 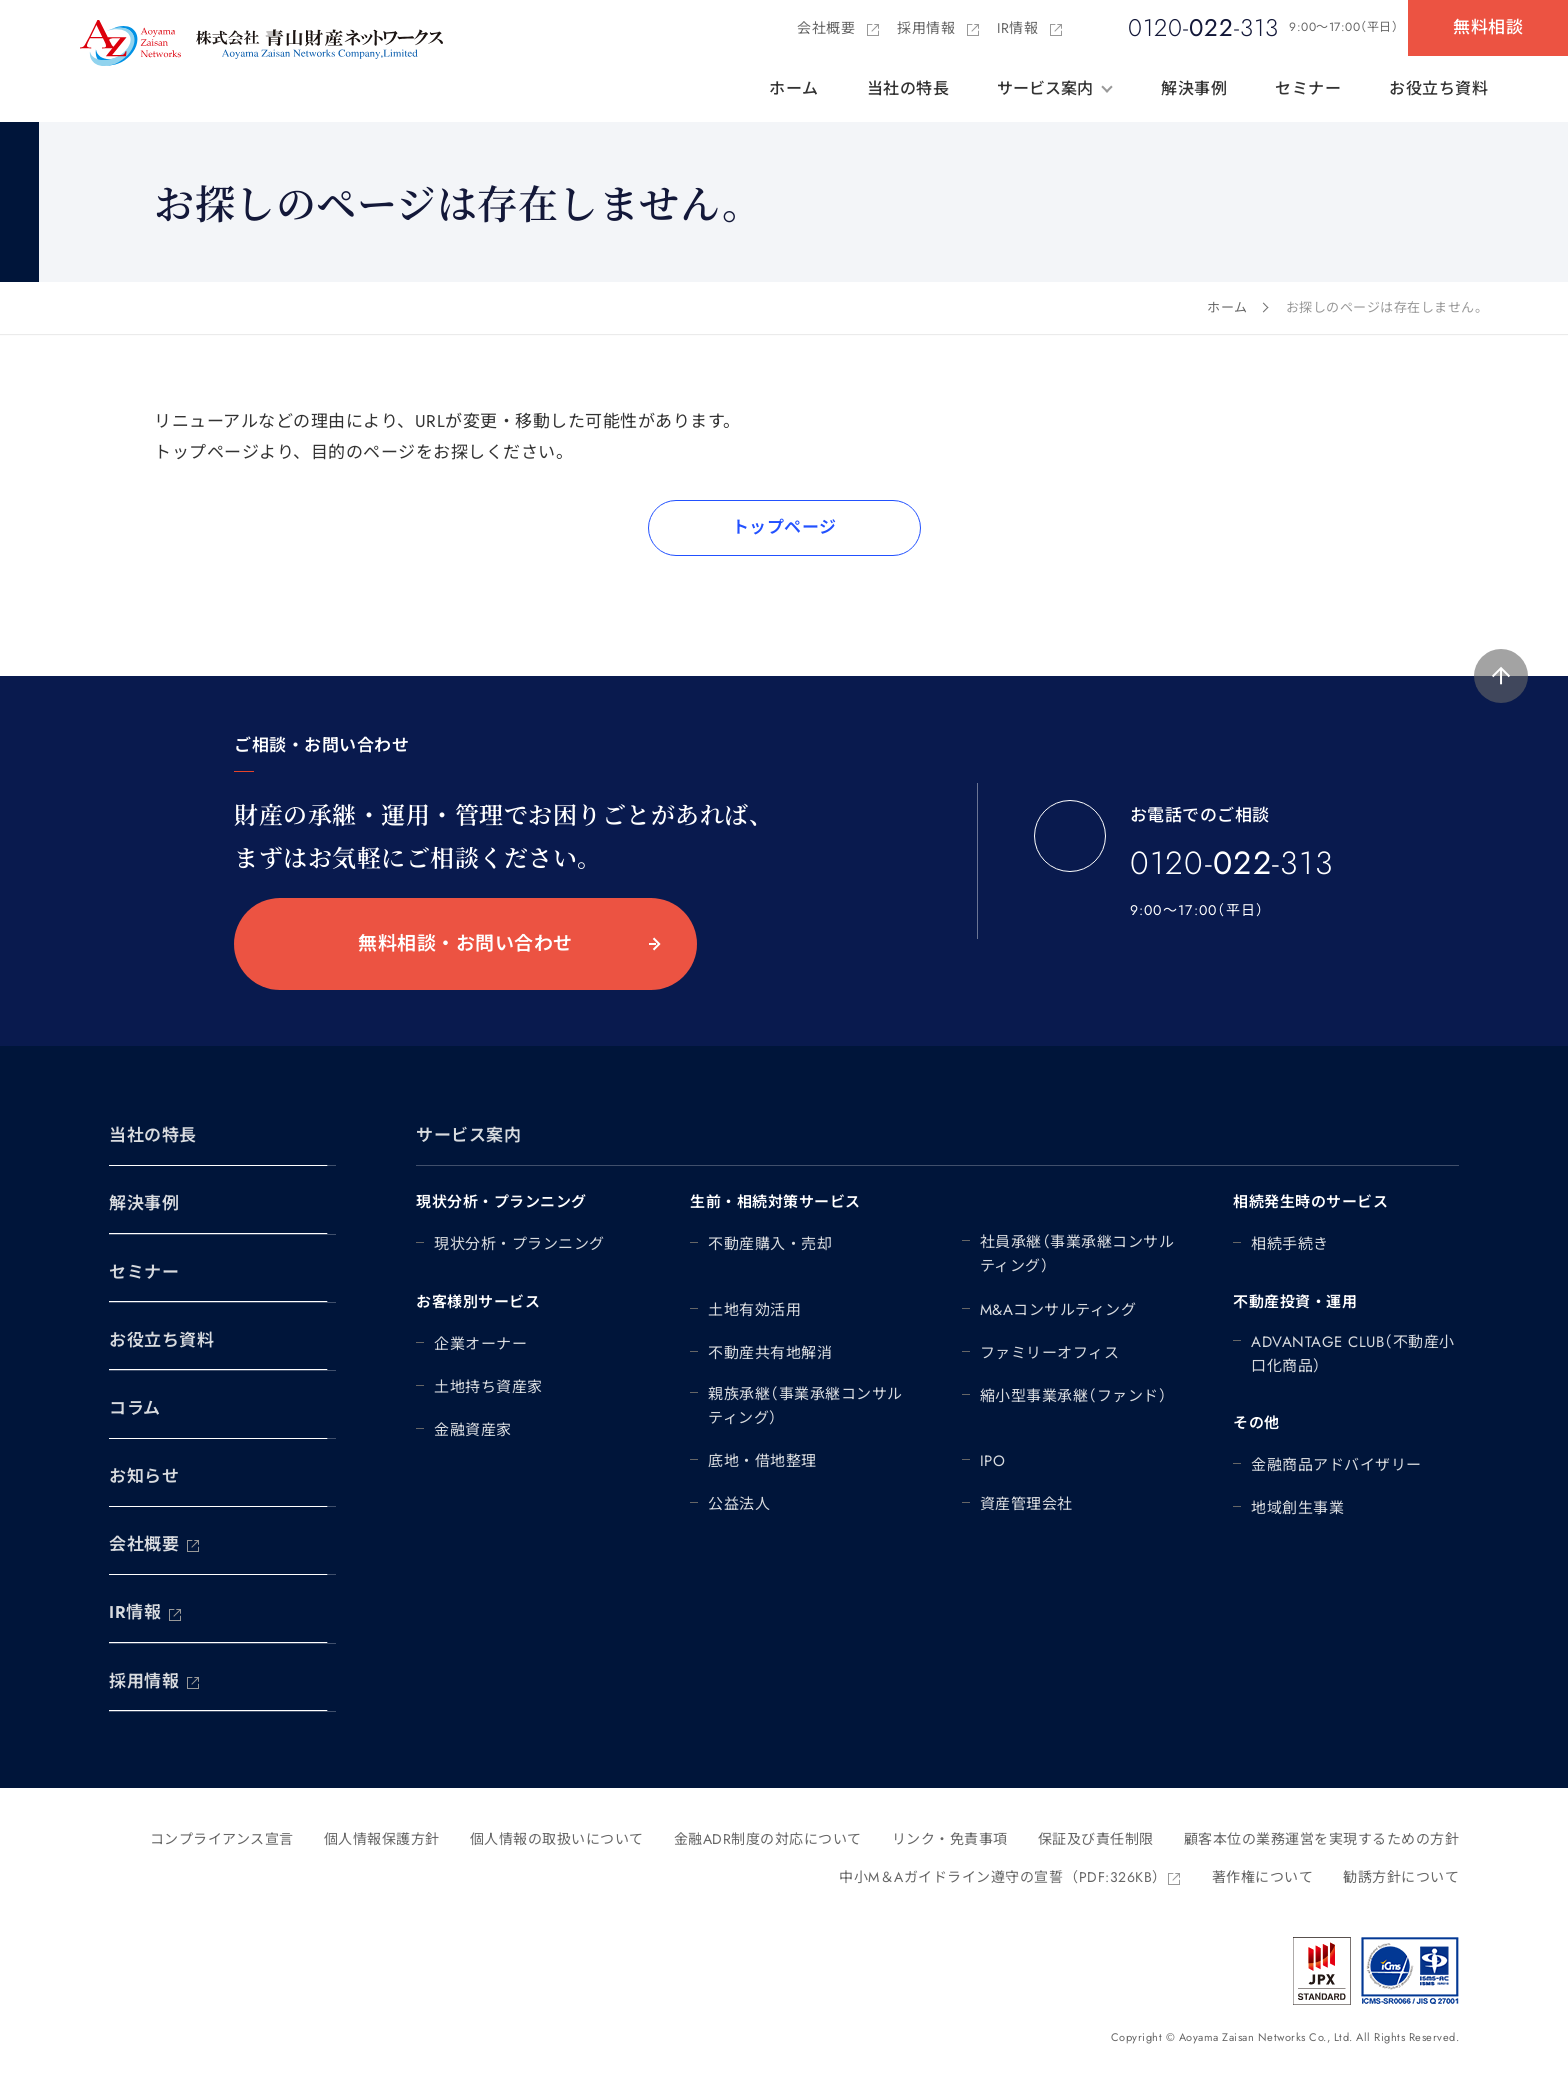 What do you see at coordinates (762, 1461) in the screenshot?
I see `底地・借地整理` at bounding box center [762, 1461].